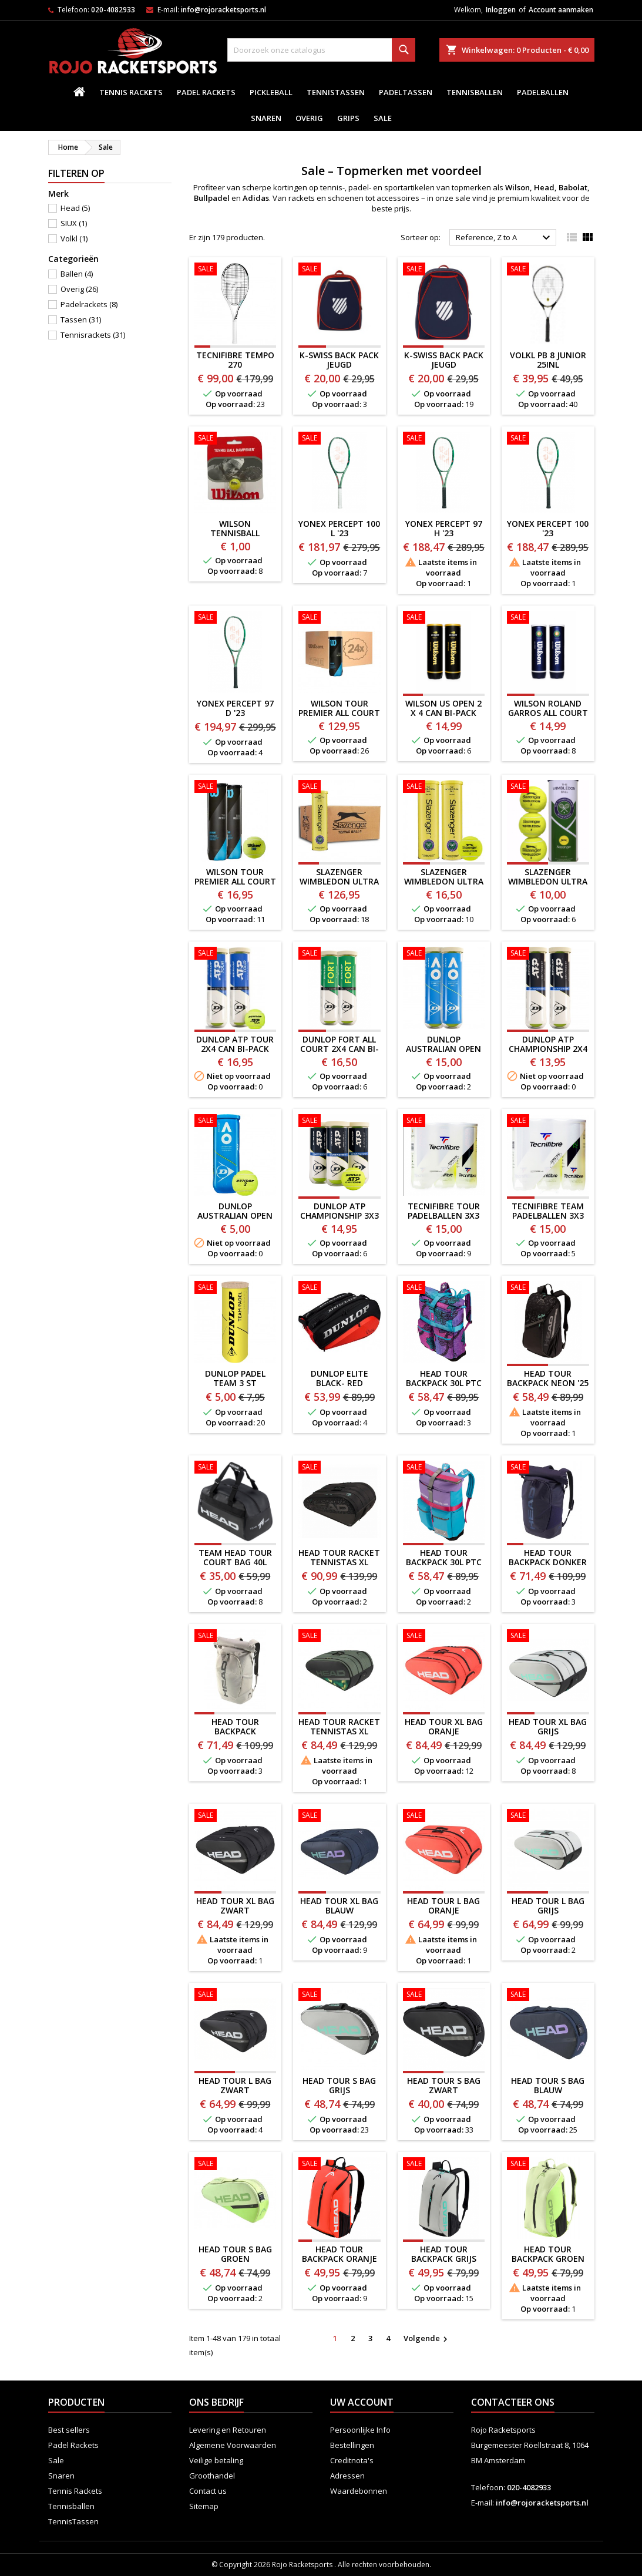  I want to click on Padel Rackets, so click(206, 92).